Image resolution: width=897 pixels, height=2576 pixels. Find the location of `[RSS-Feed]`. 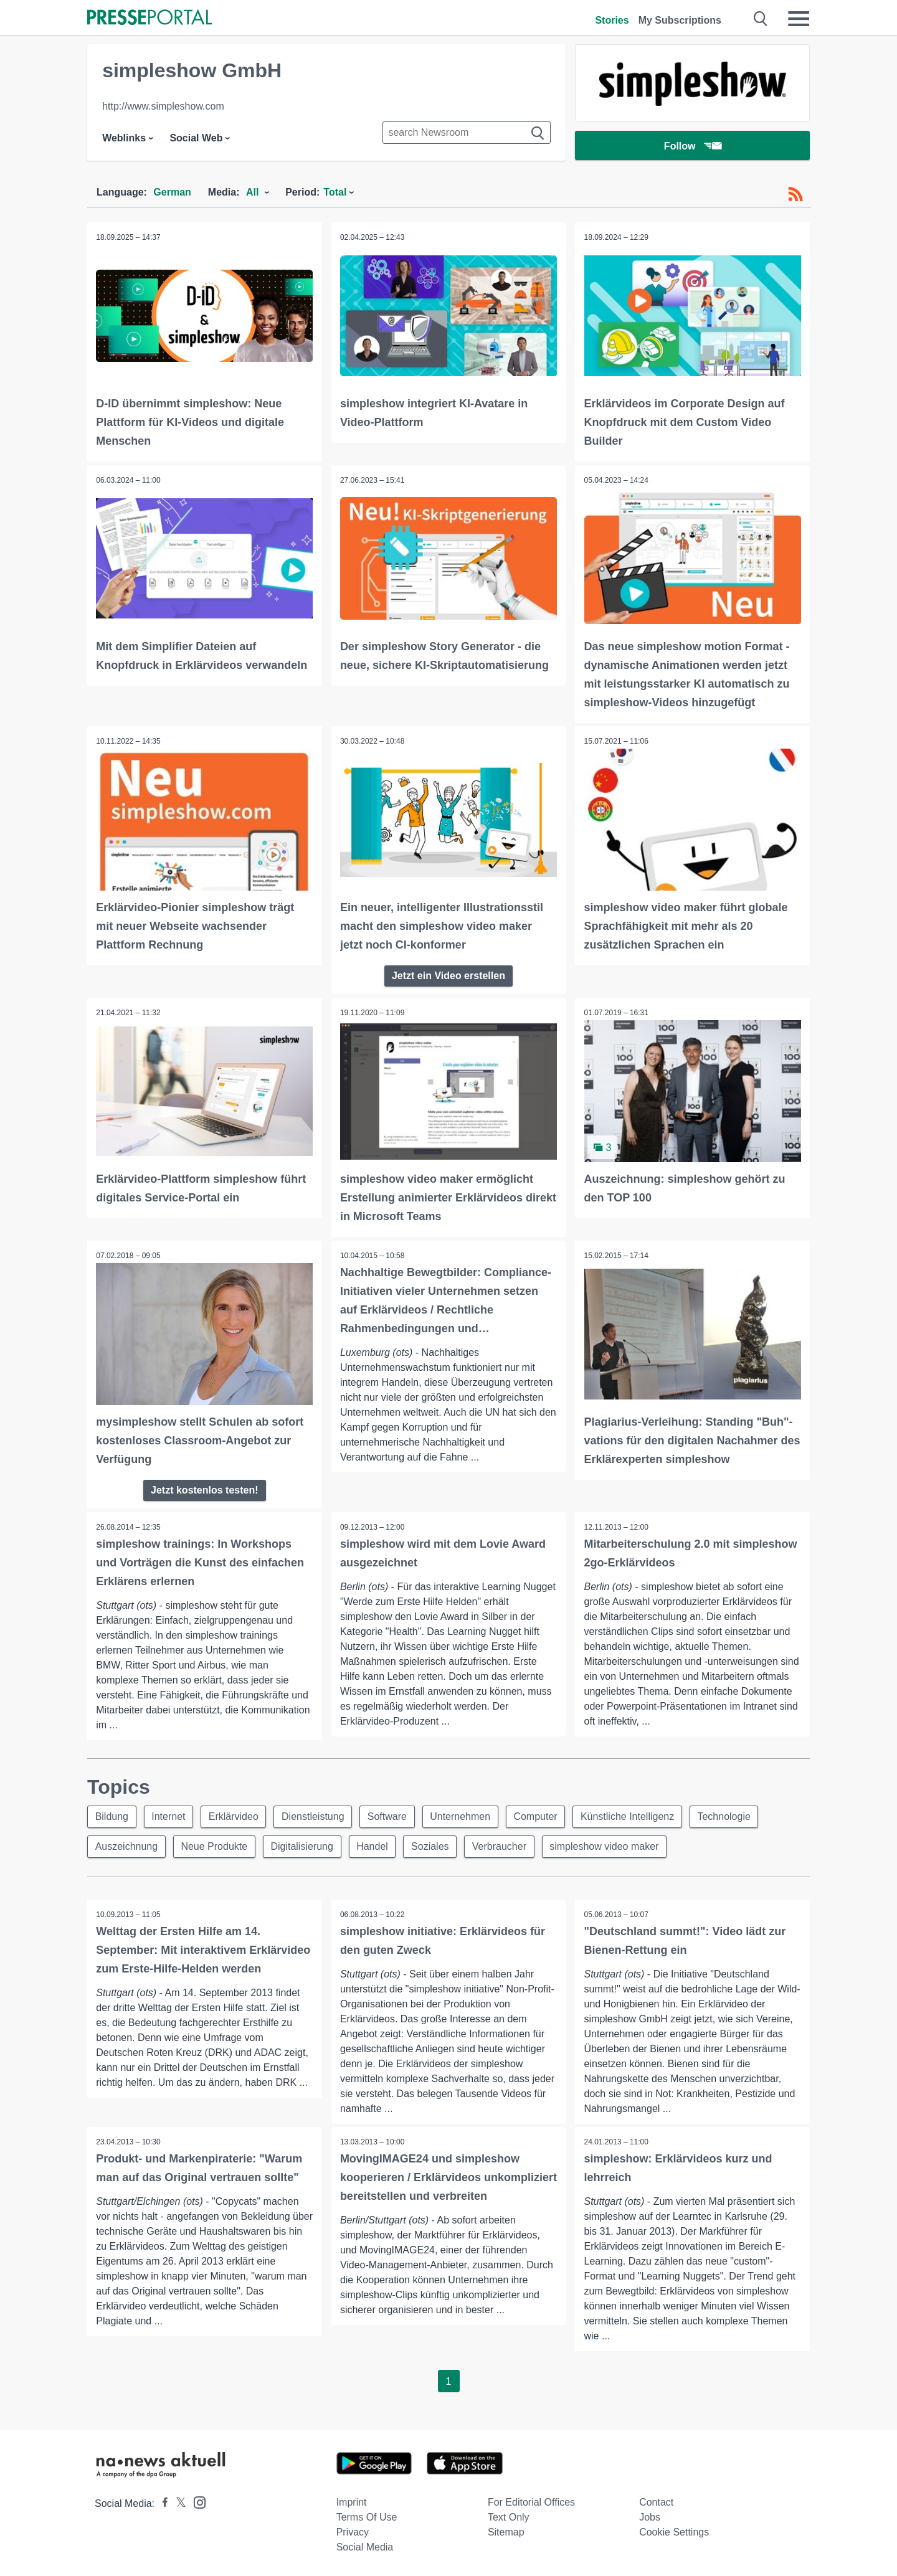

[RSS-Feed] is located at coordinates (795, 194).